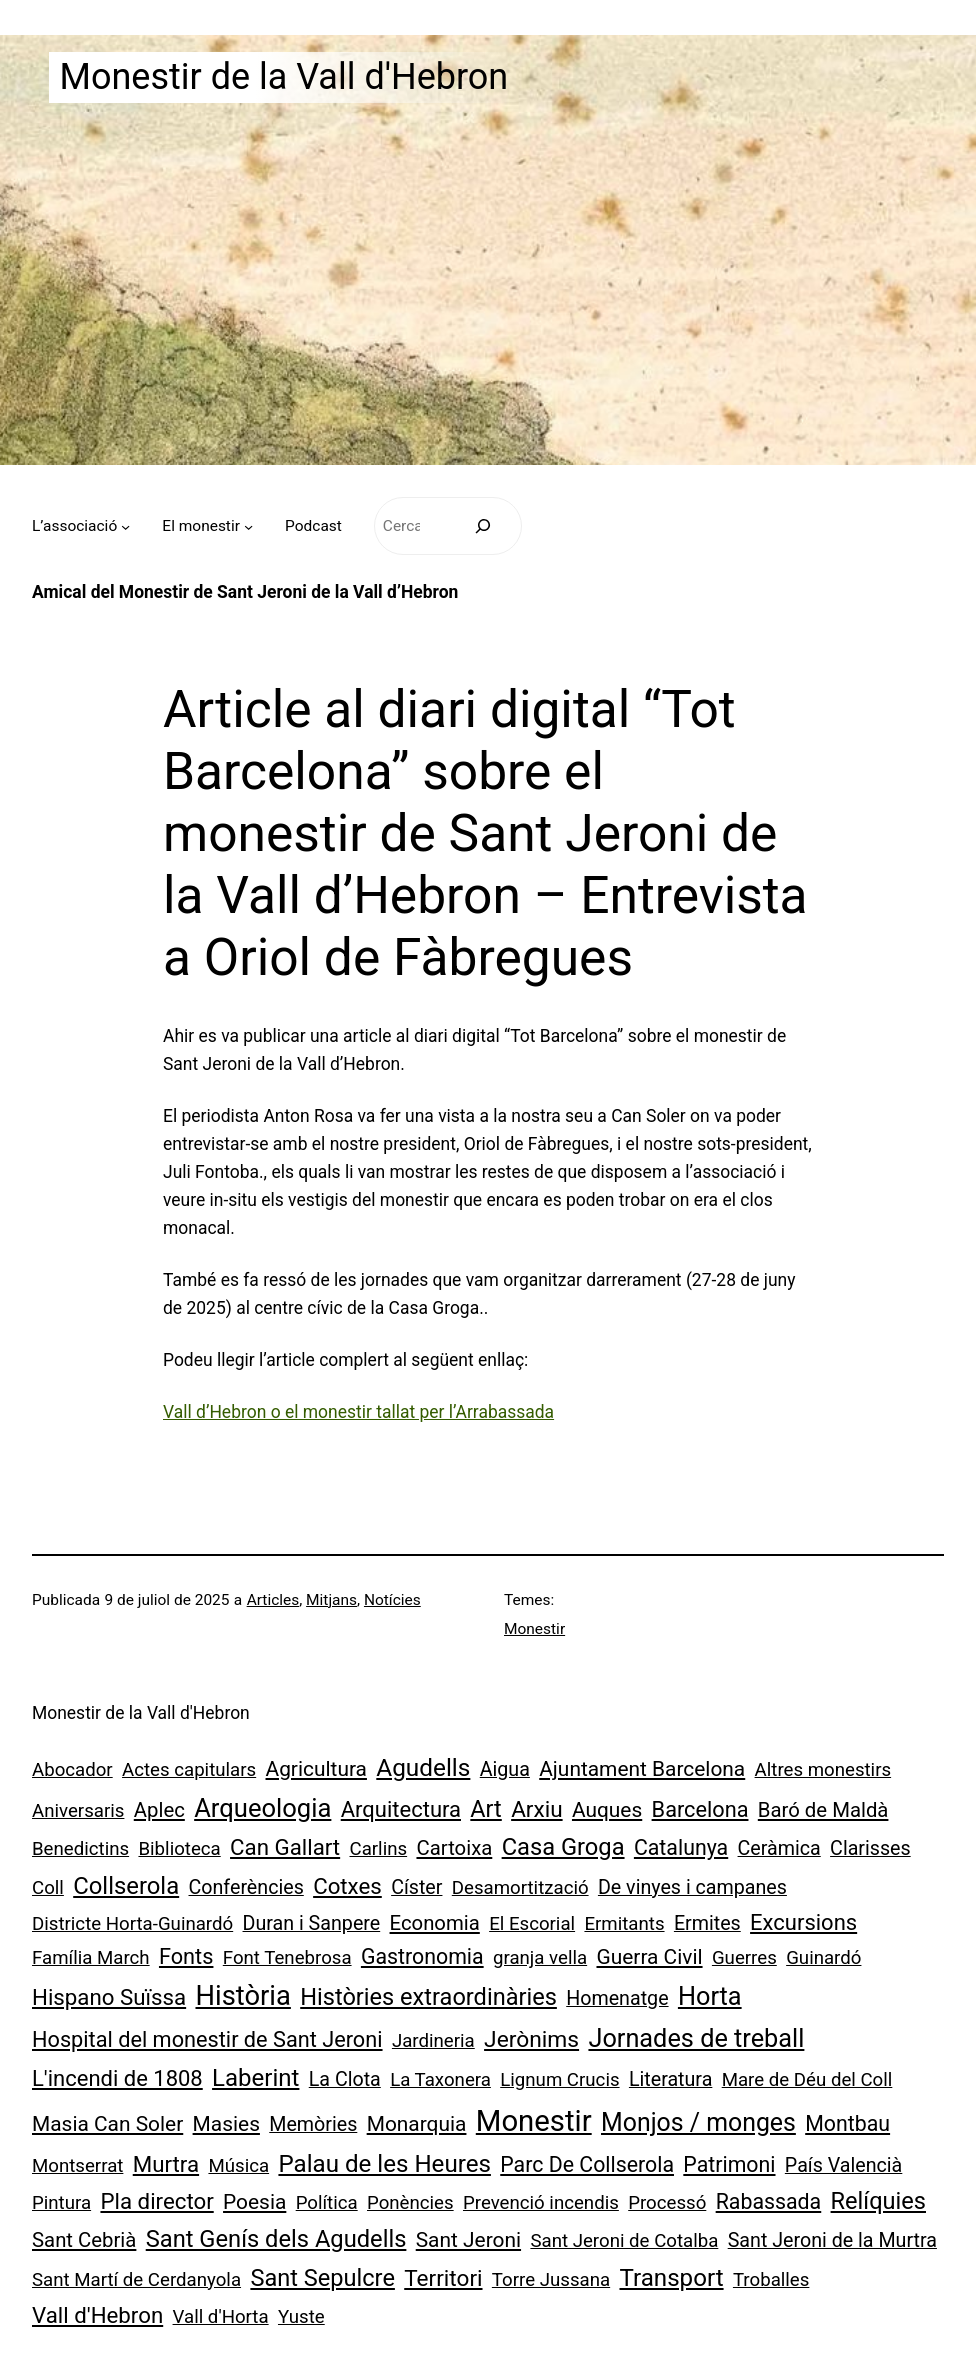 This screenshot has height=2368, width=976. What do you see at coordinates (823, 1770) in the screenshot?
I see `Altres monestirs [Altres monestirs (1 element)]` at bounding box center [823, 1770].